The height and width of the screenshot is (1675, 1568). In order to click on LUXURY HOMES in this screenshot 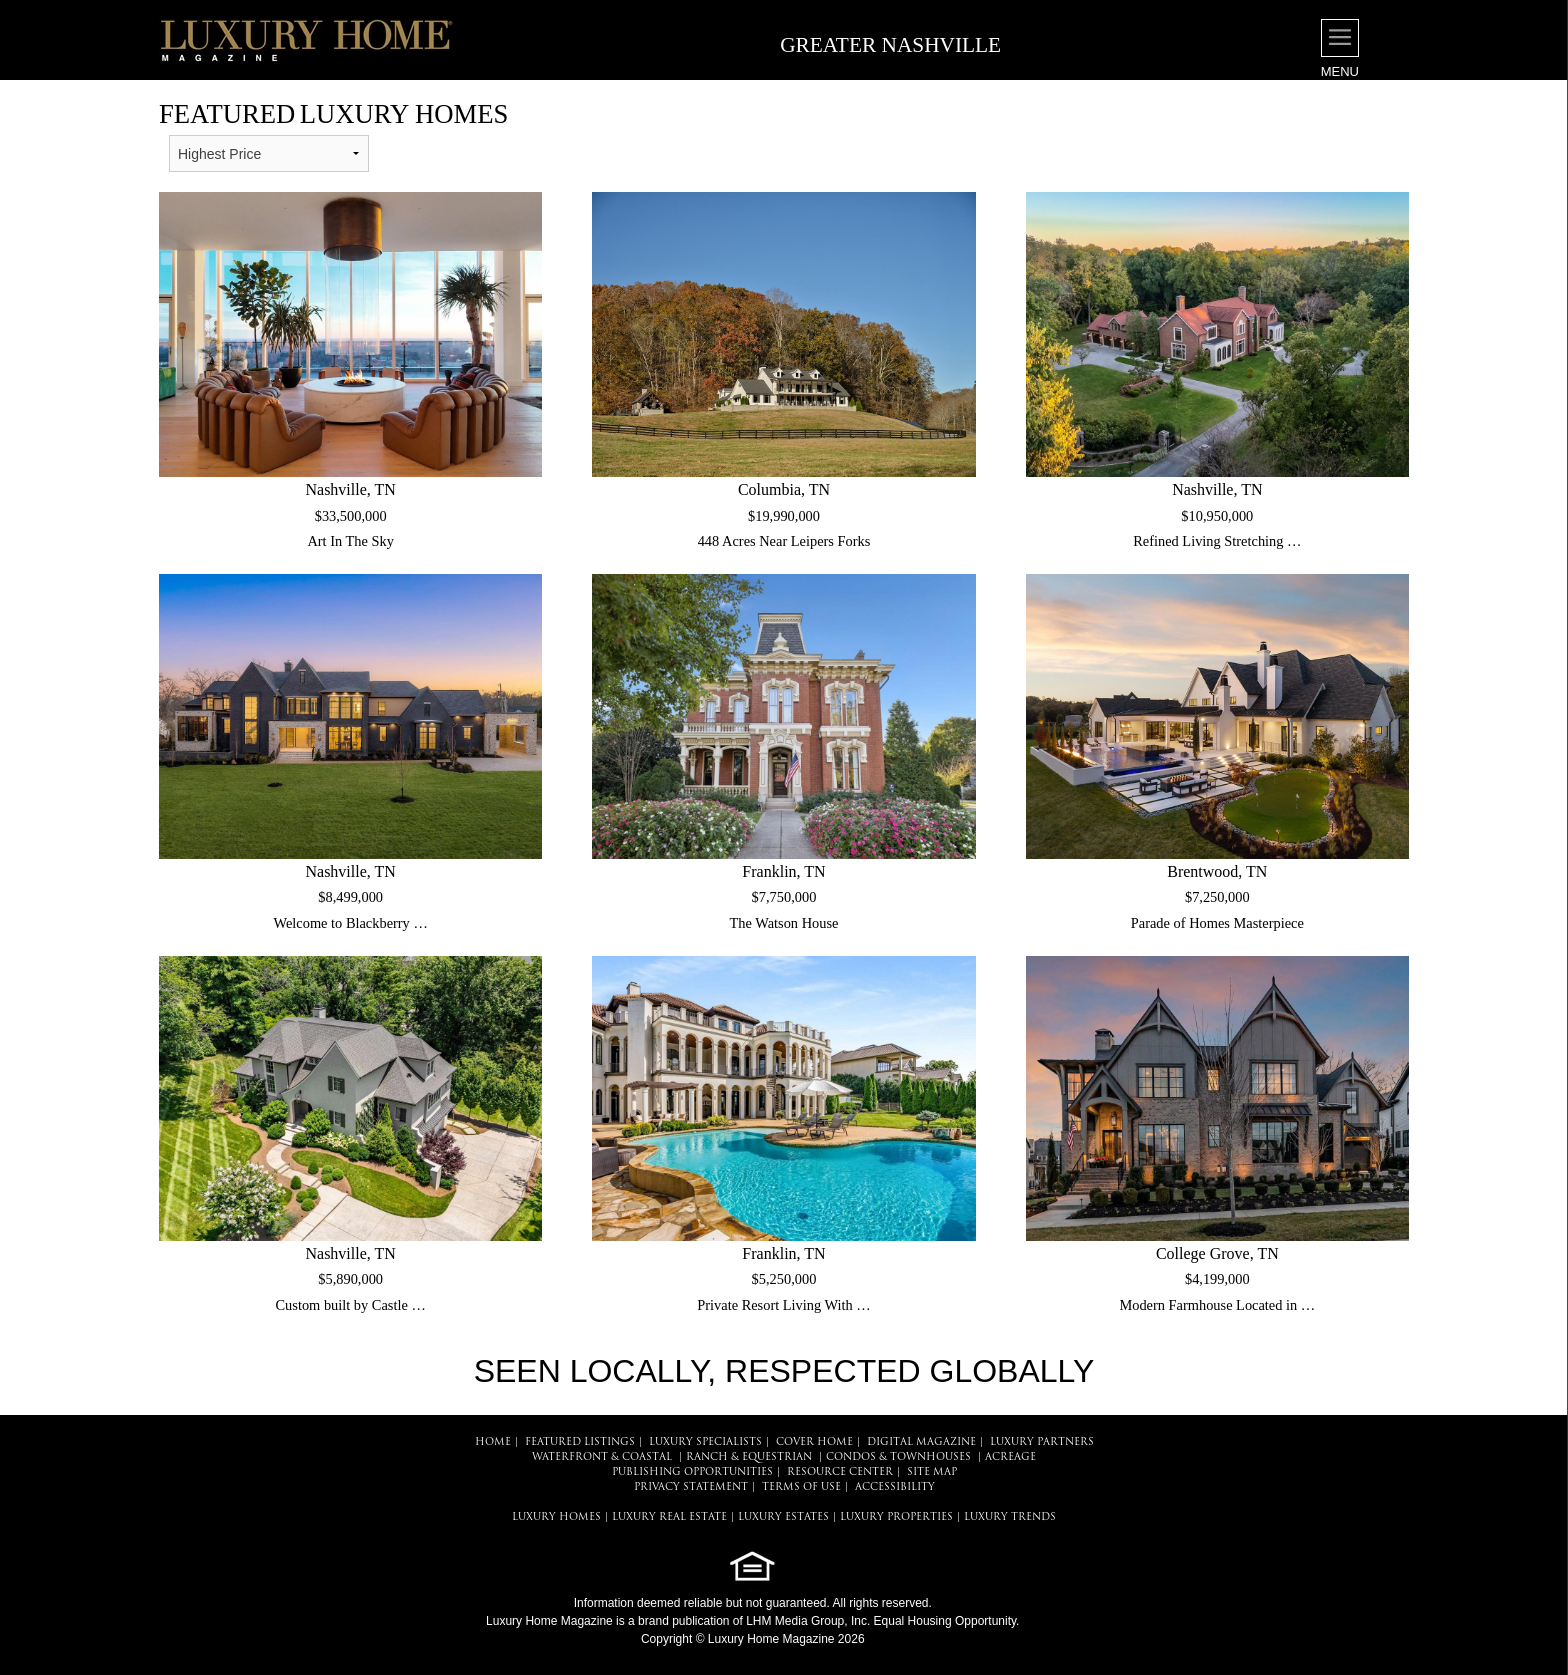, I will do `click(556, 1517)`.